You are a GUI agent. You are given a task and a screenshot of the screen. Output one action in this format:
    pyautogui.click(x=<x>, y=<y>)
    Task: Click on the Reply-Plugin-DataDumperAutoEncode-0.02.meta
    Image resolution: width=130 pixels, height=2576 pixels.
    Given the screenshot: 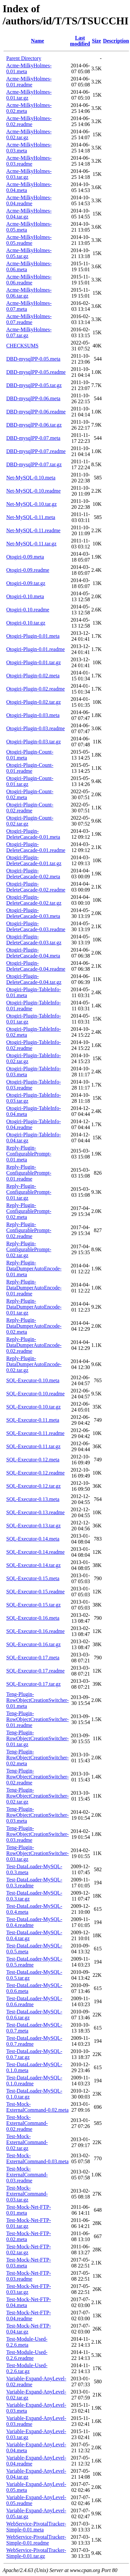 What is the action you would take?
    pyautogui.click(x=34, y=1326)
    